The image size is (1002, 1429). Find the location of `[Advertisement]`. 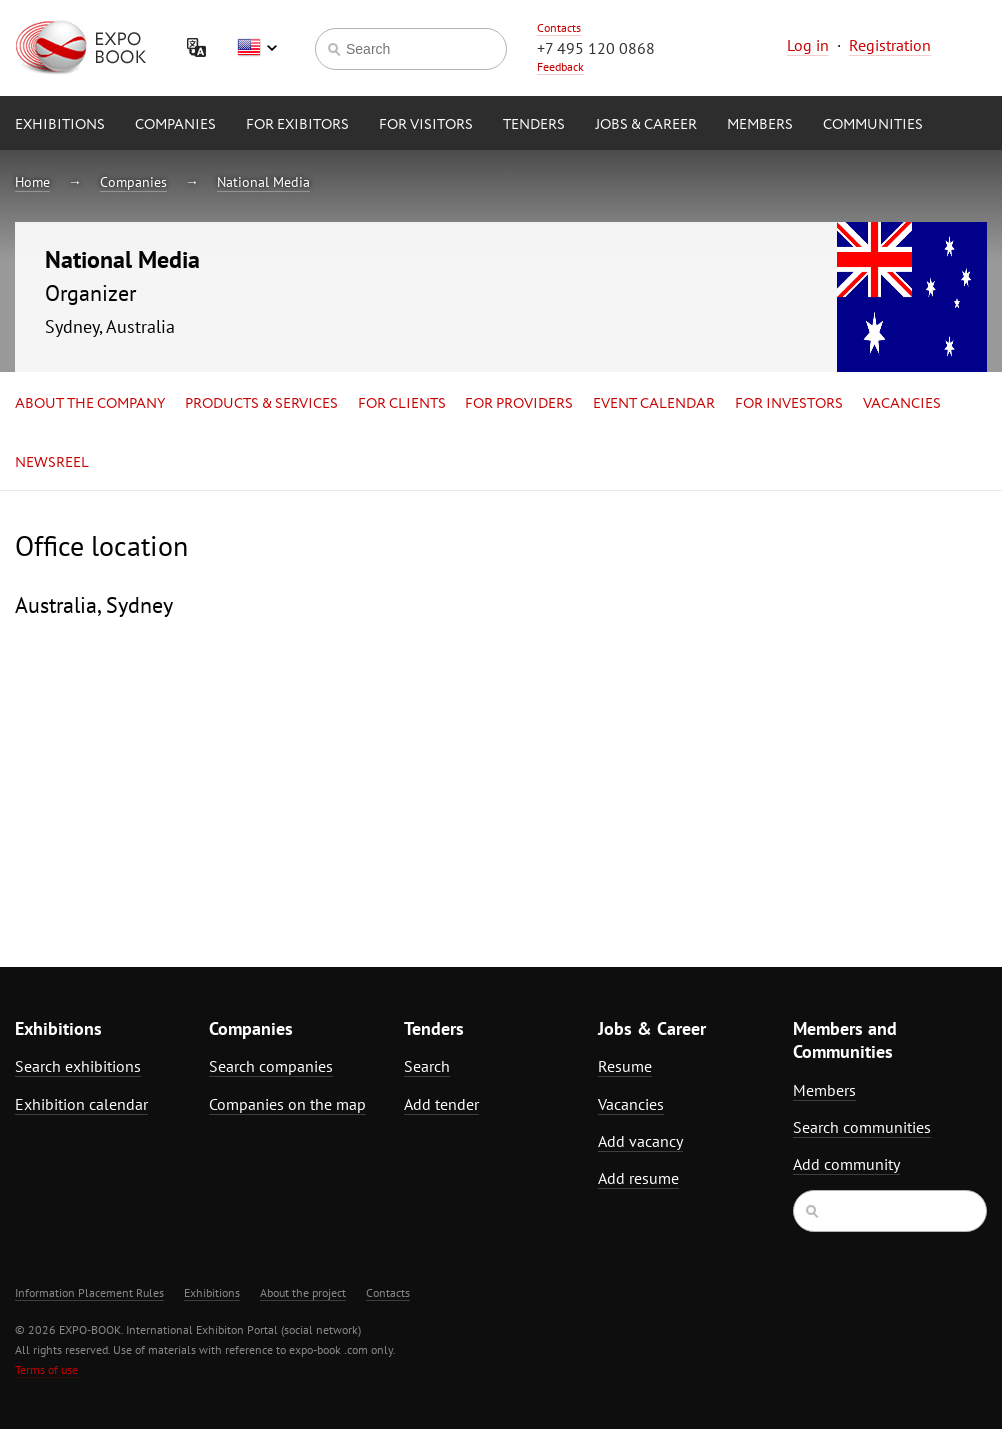

[Advertisement] is located at coordinates (869, 706).